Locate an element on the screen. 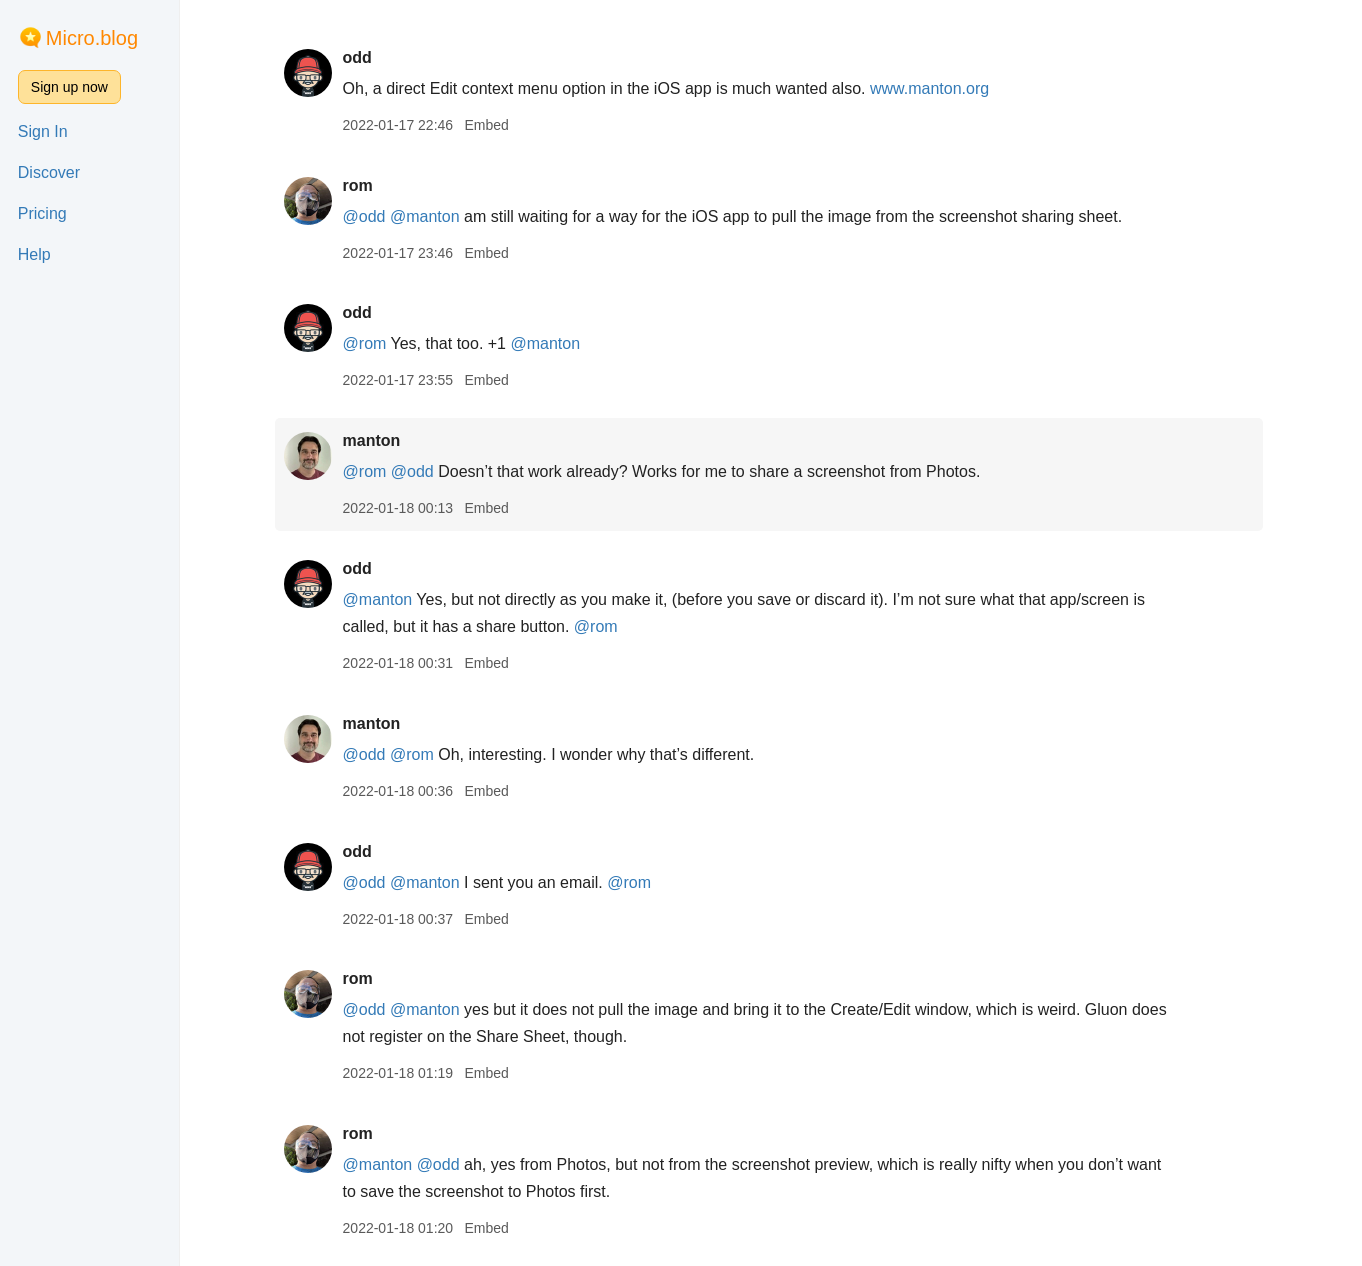 The height and width of the screenshot is (1266, 1362). Embed is located at coordinates (488, 125).